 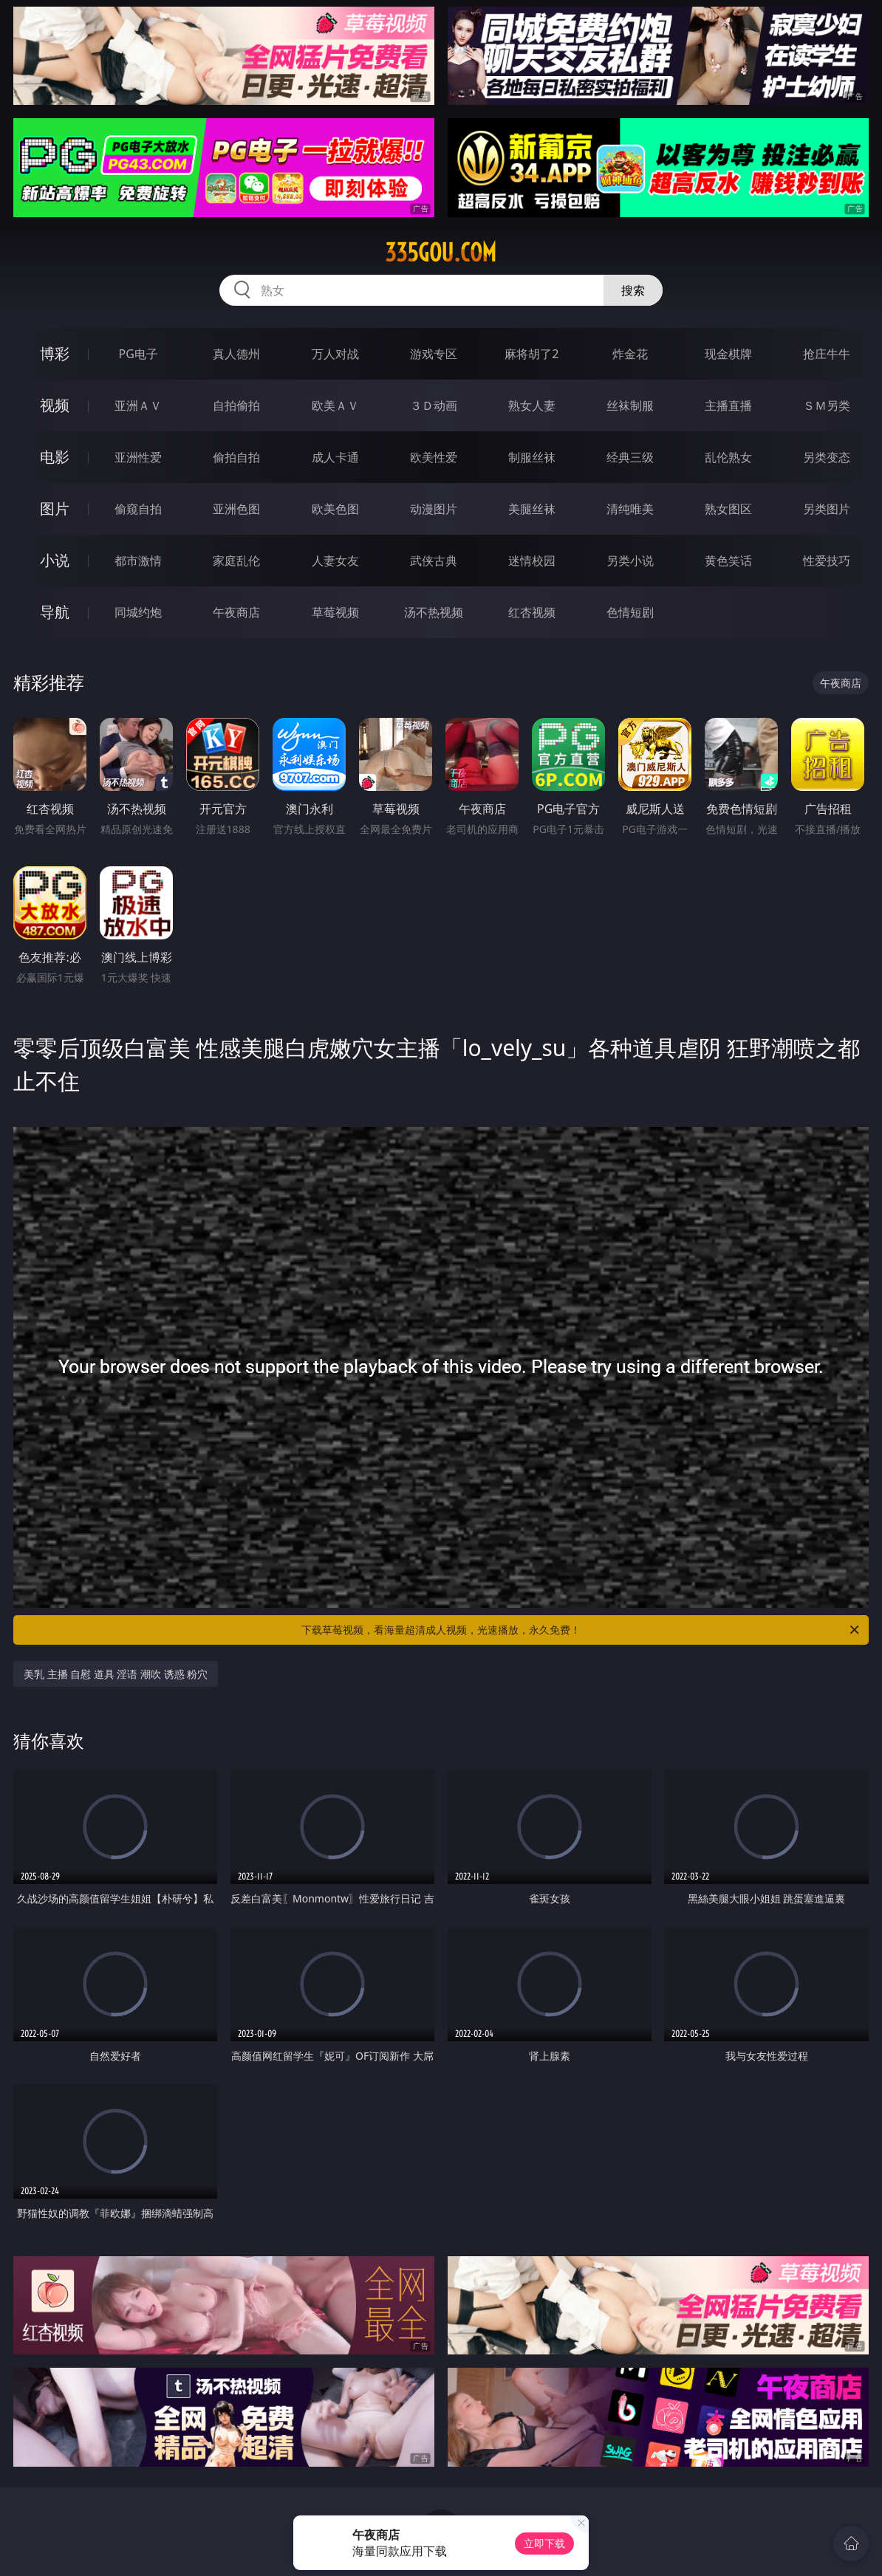 What do you see at coordinates (236, 560) in the screenshot?
I see `家庭乱伦` at bounding box center [236, 560].